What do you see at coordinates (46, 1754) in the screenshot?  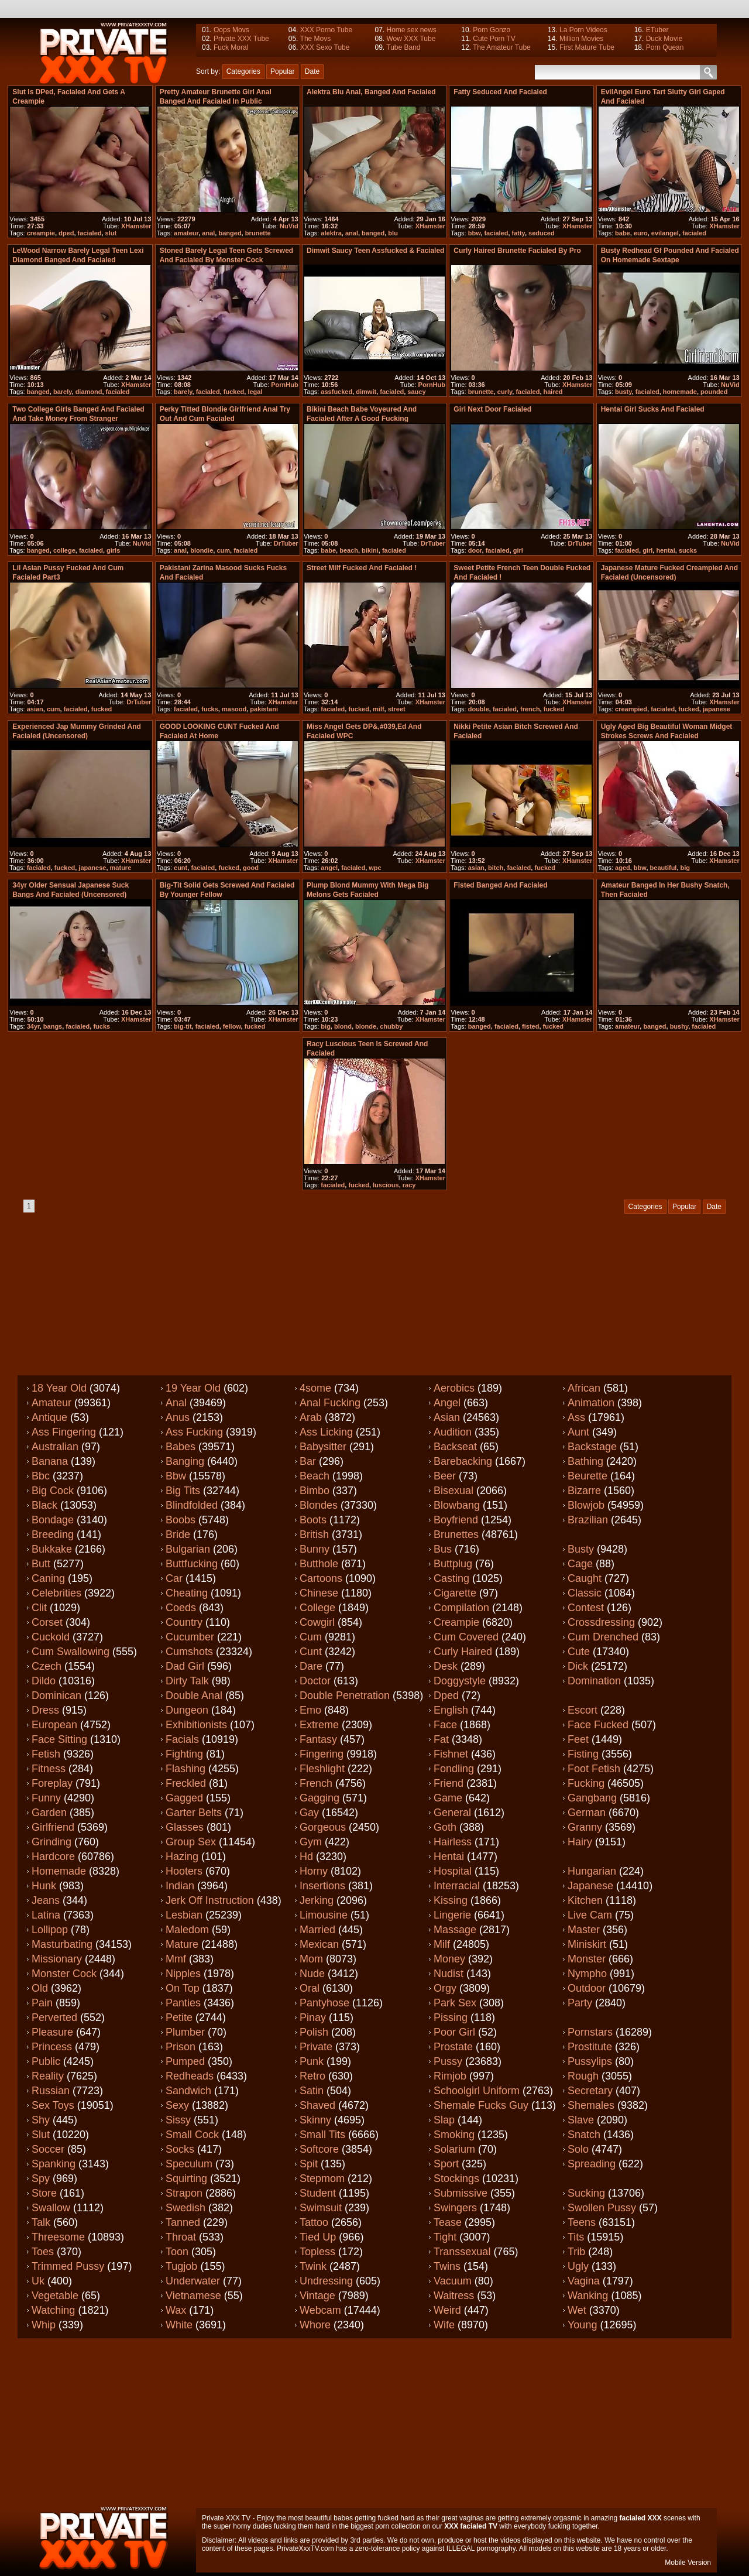 I see `Fetish` at bounding box center [46, 1754].